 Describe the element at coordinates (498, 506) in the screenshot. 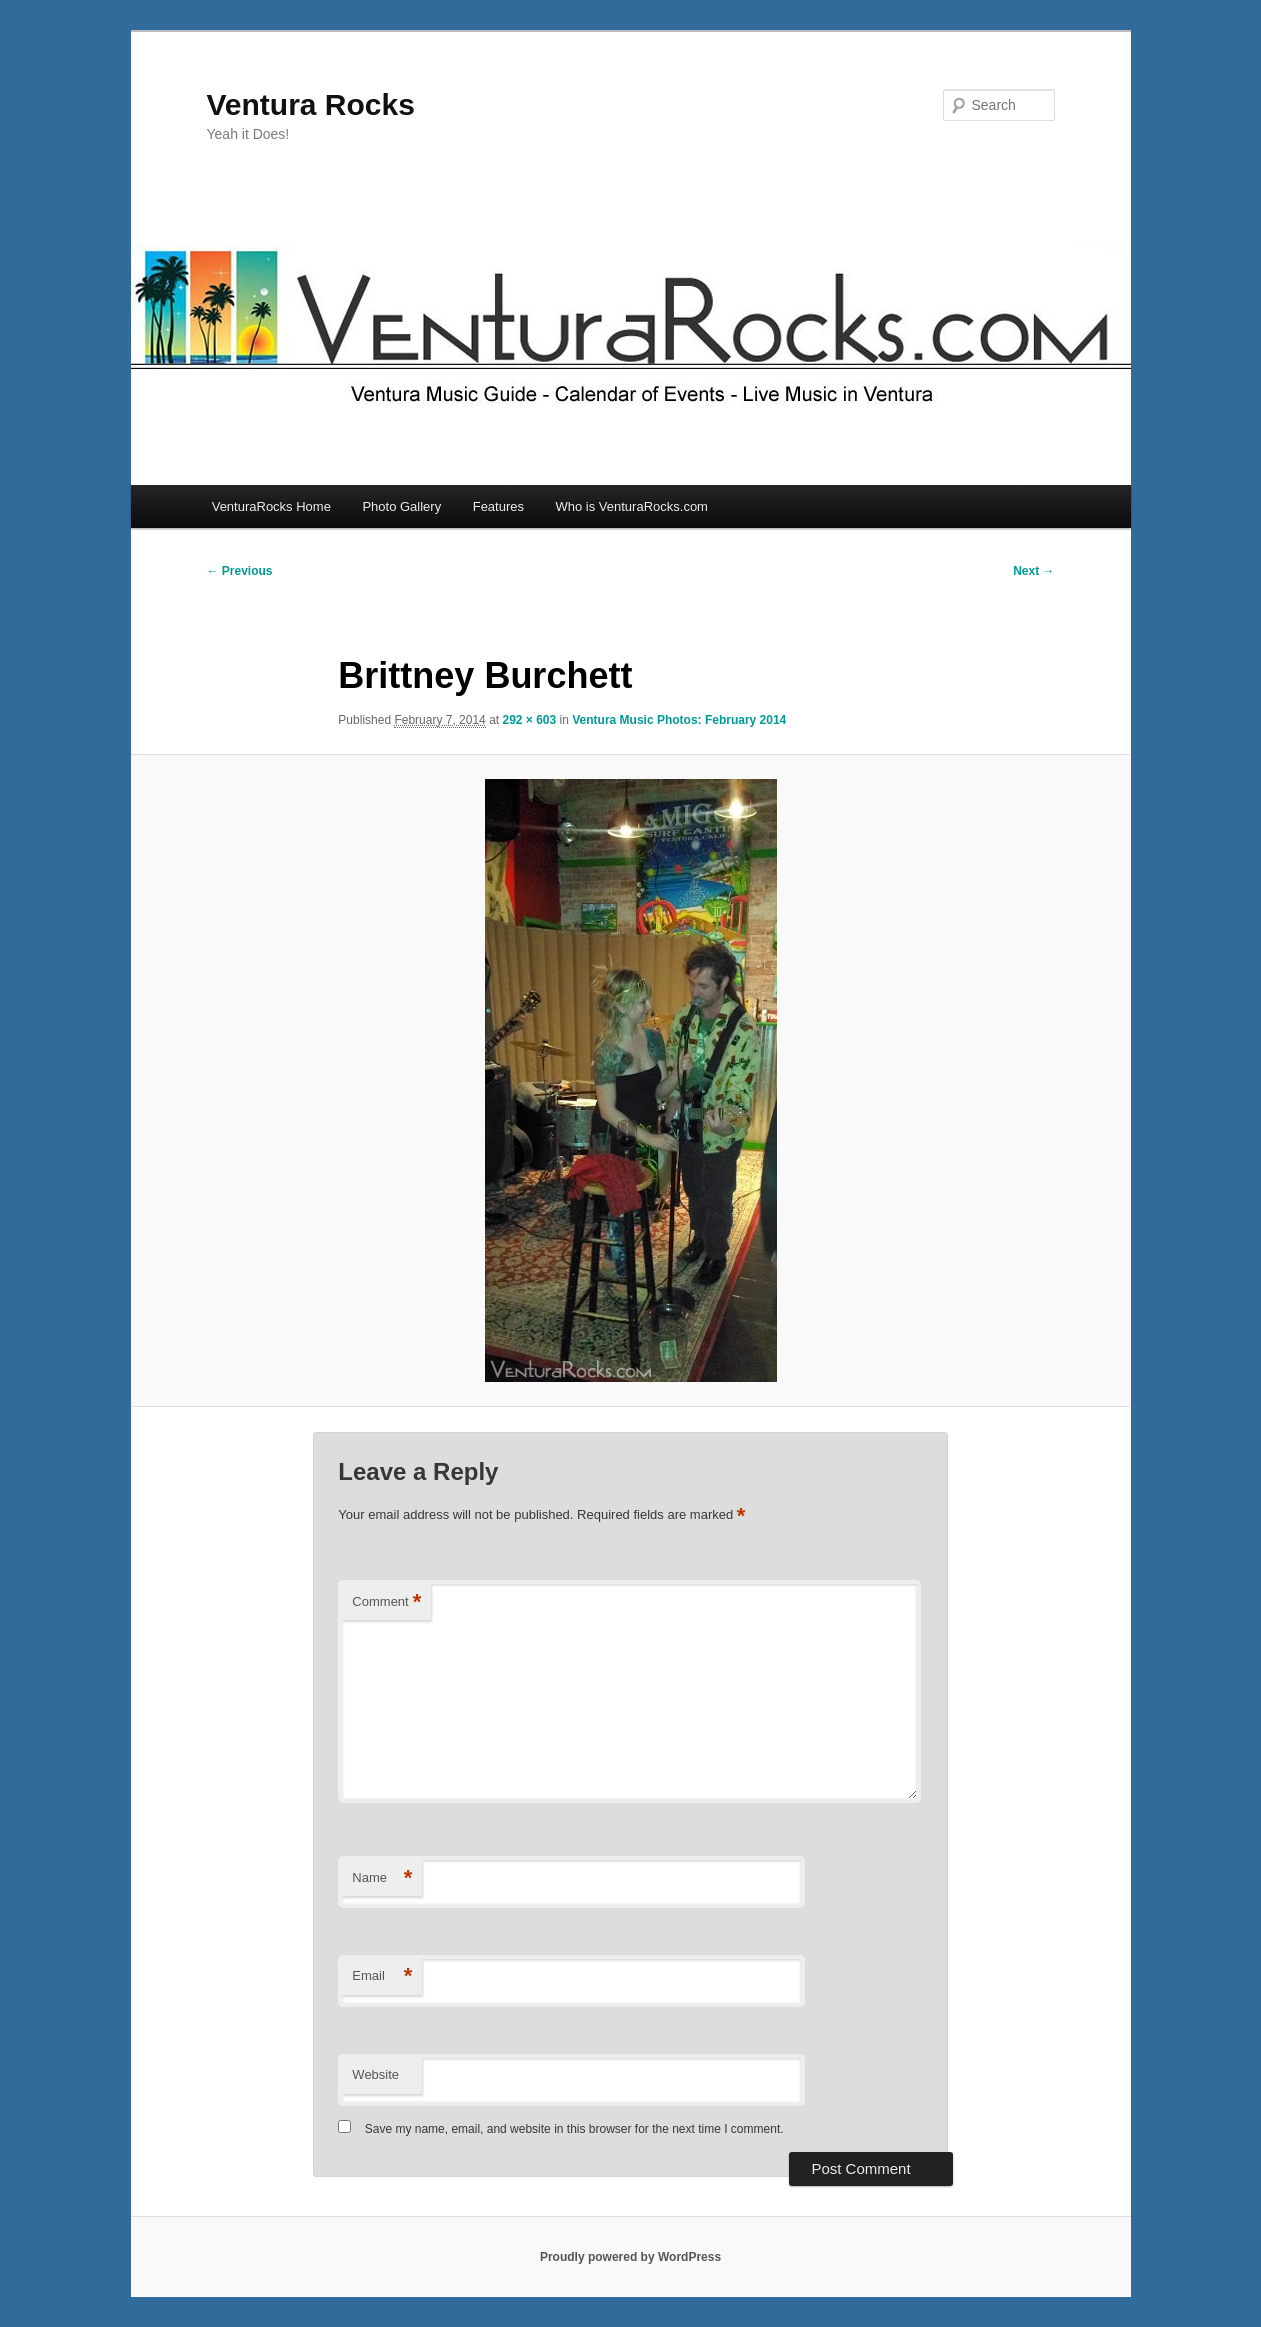

I see `Features` at that location.